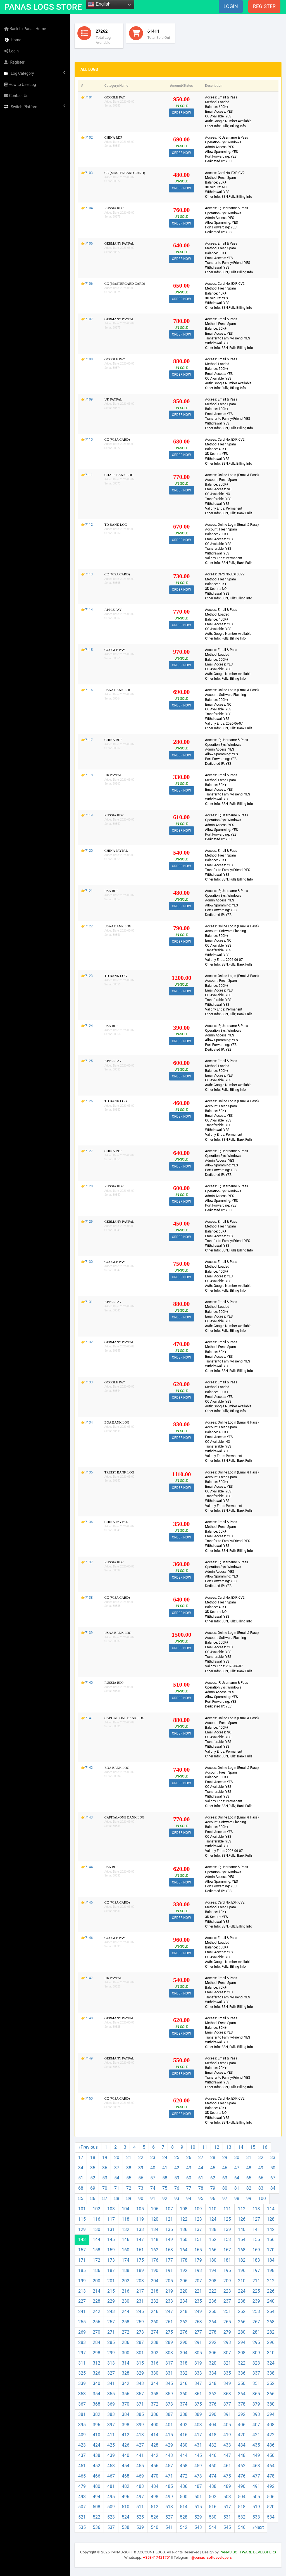 The height and width of the screenshot is (2576, 286). I want to click on 224, so click(242, 2291).